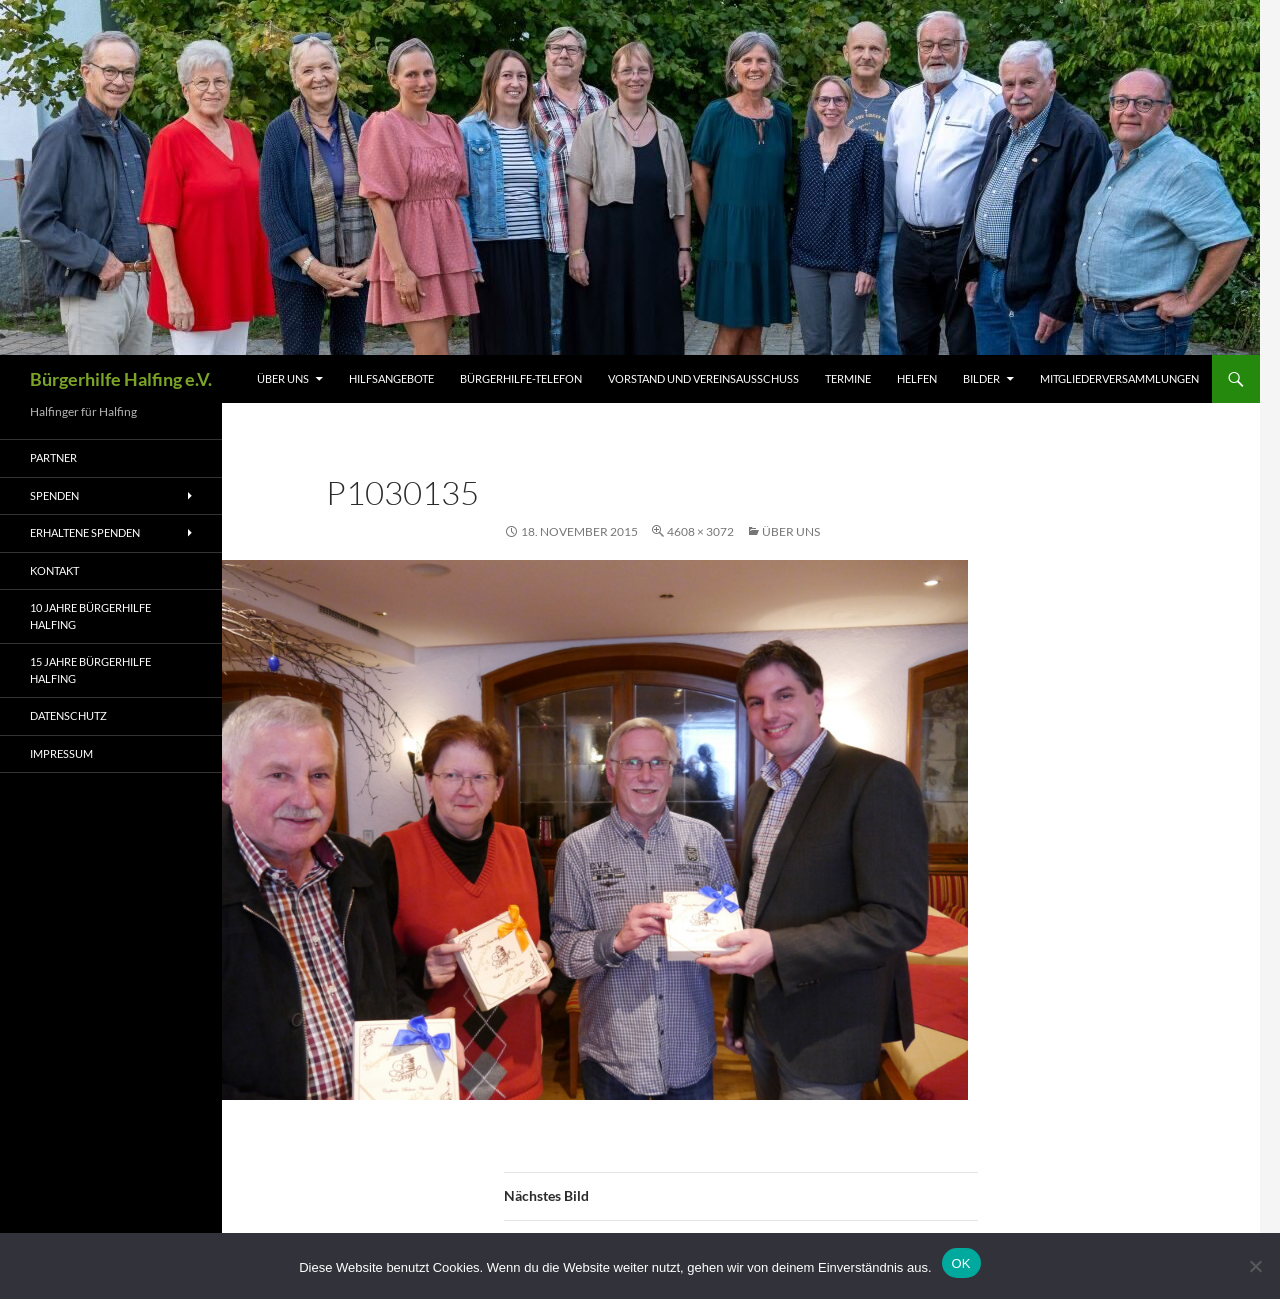  I want to click on 4608 × 3072, so click(700, 531).